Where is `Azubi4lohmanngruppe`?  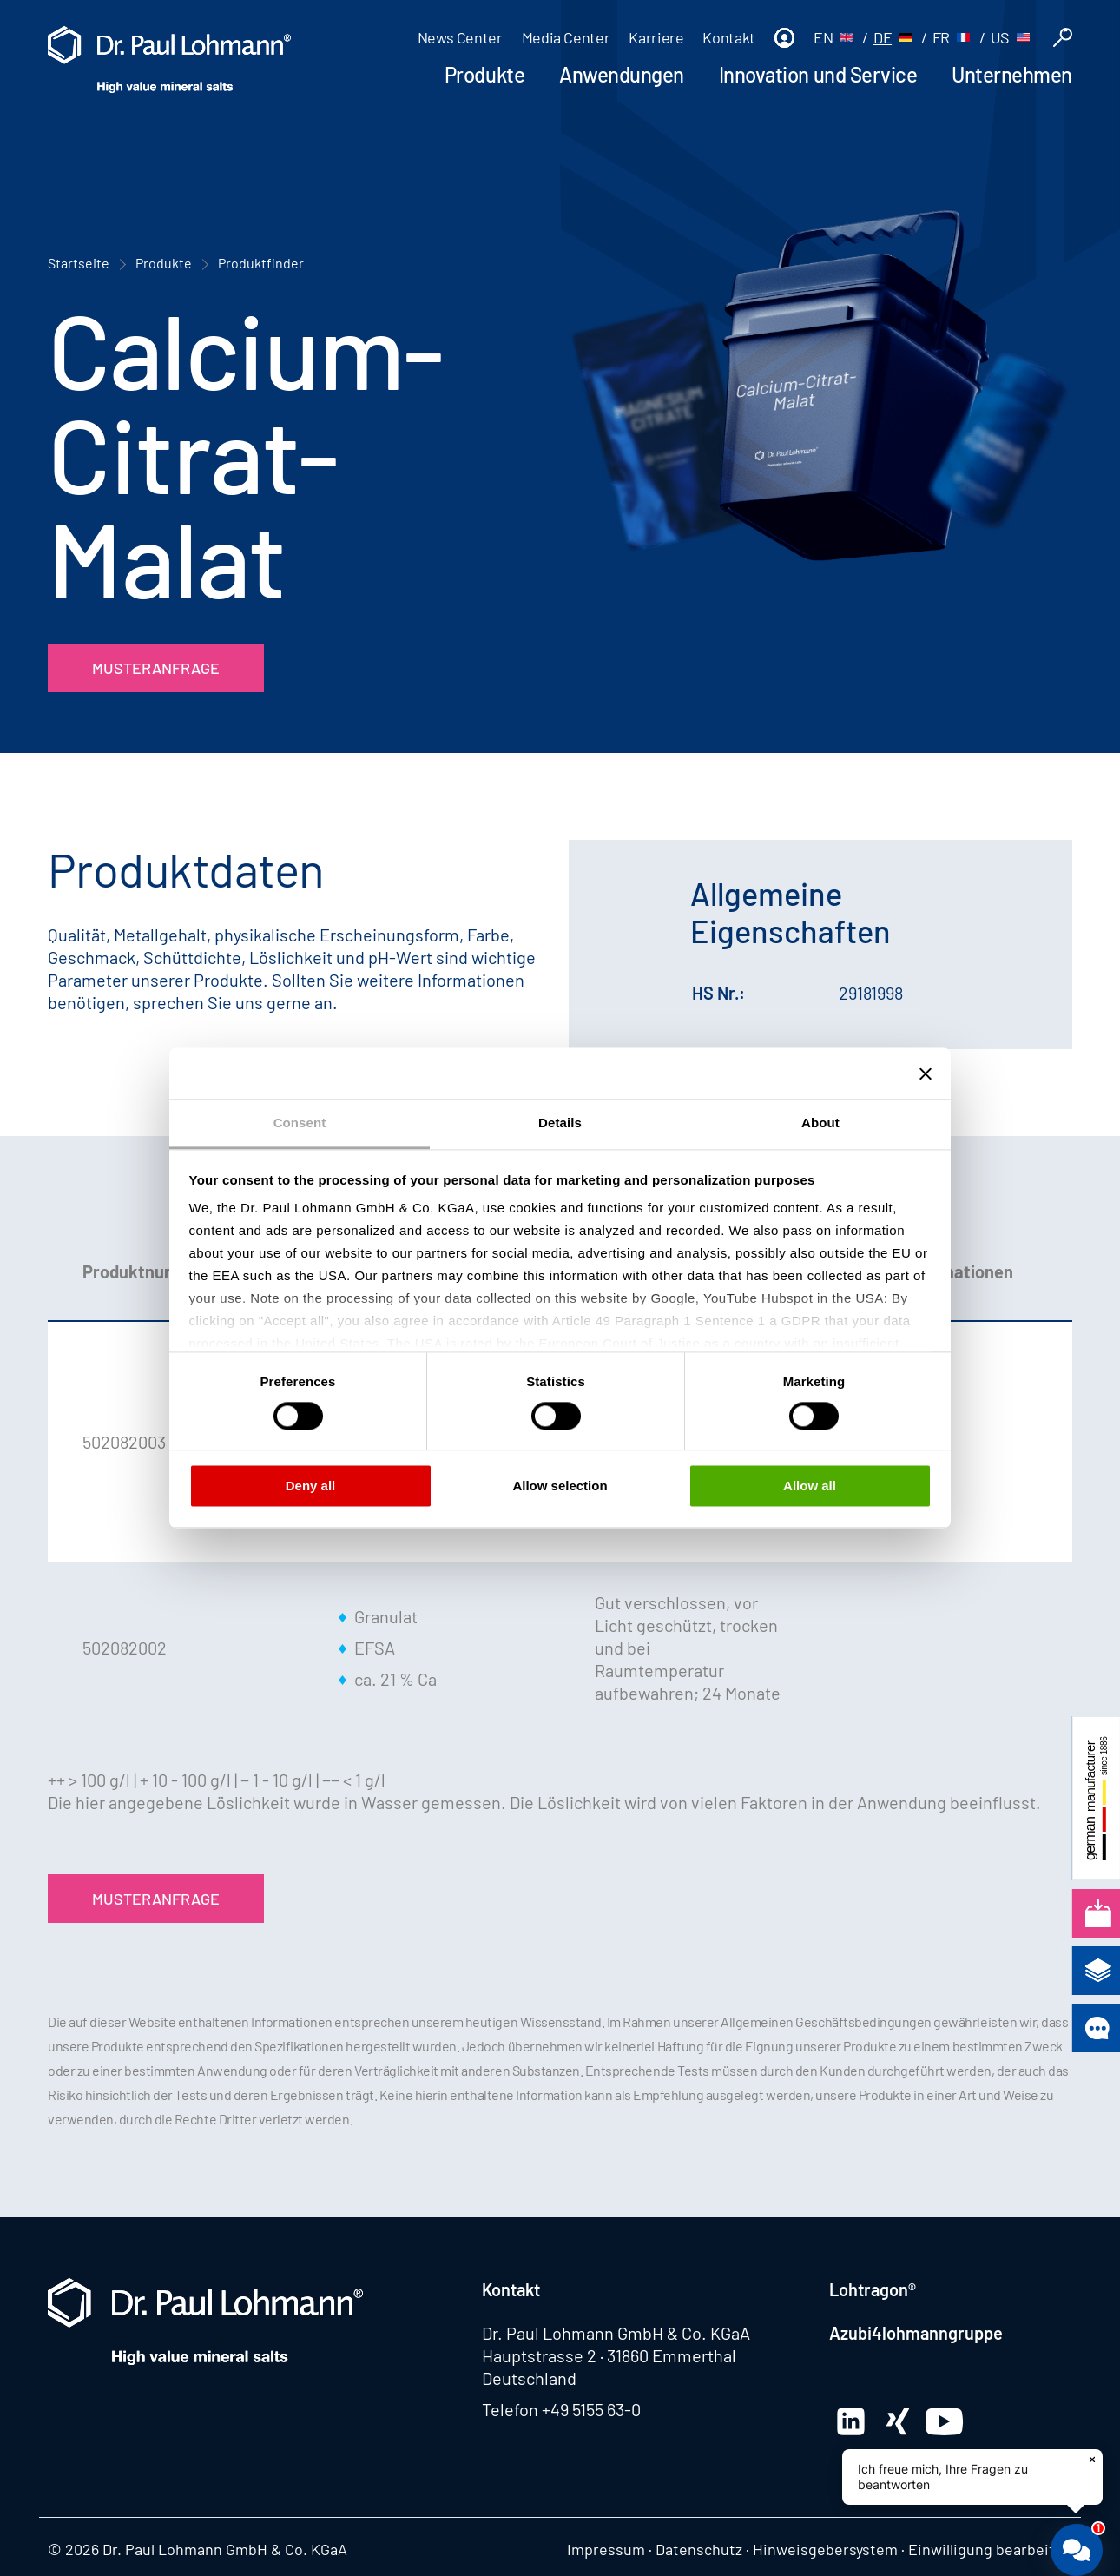
Azubi4lohmanngruppe is located at coordinates (916, 2332).